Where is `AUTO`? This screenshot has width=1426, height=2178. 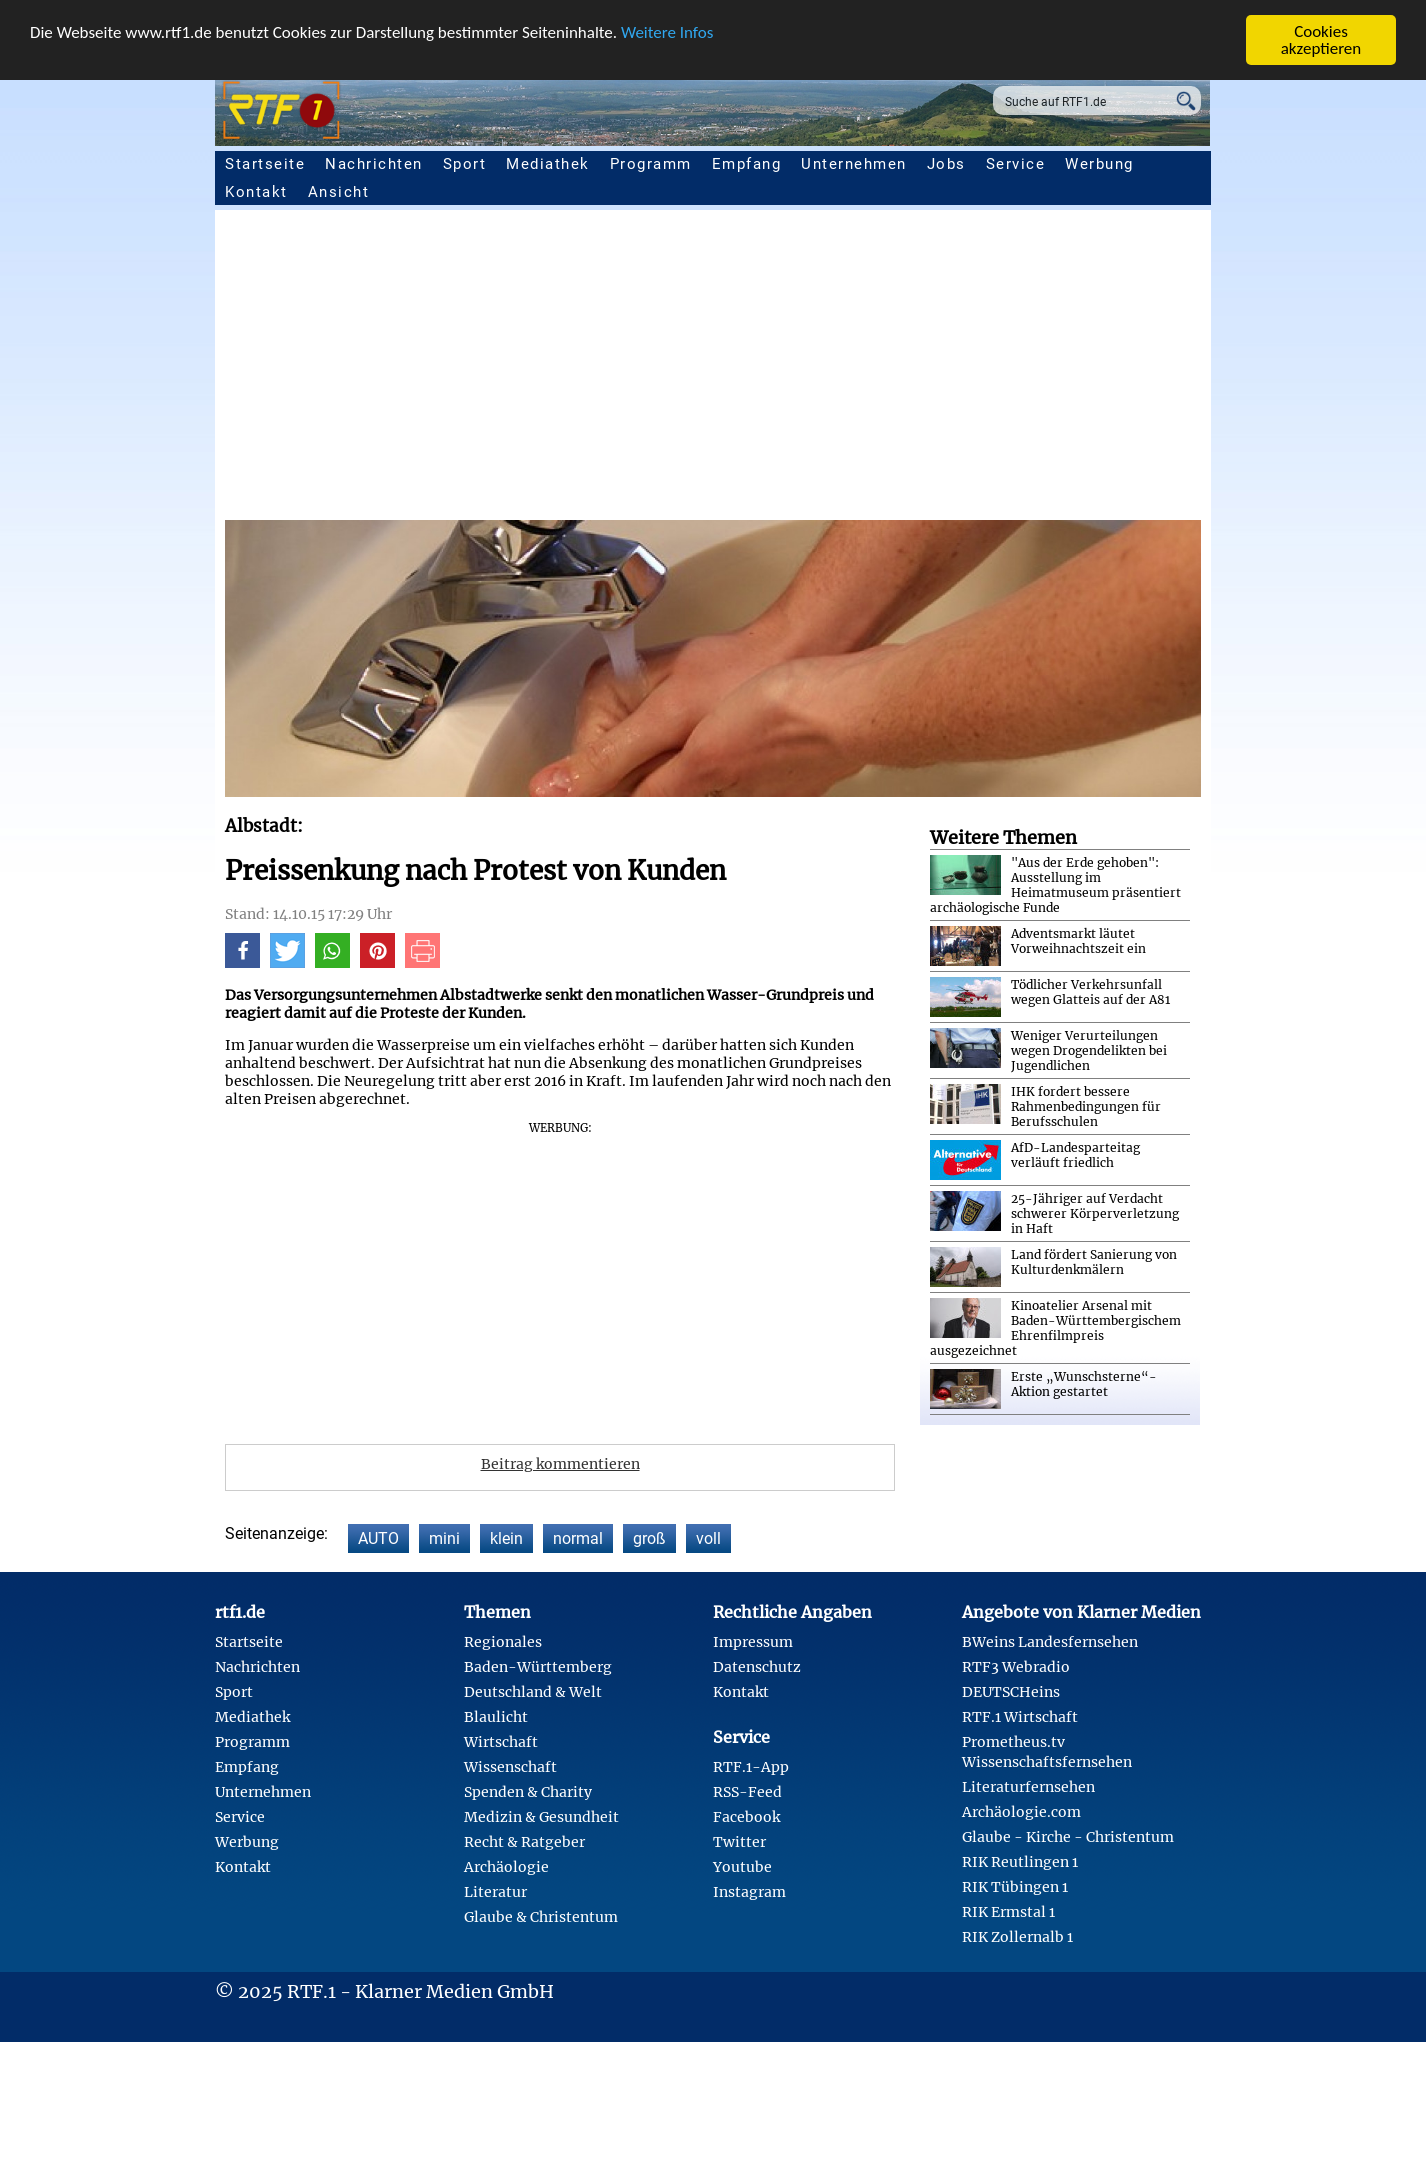 AUTO is located at coordinates (378, 1538).